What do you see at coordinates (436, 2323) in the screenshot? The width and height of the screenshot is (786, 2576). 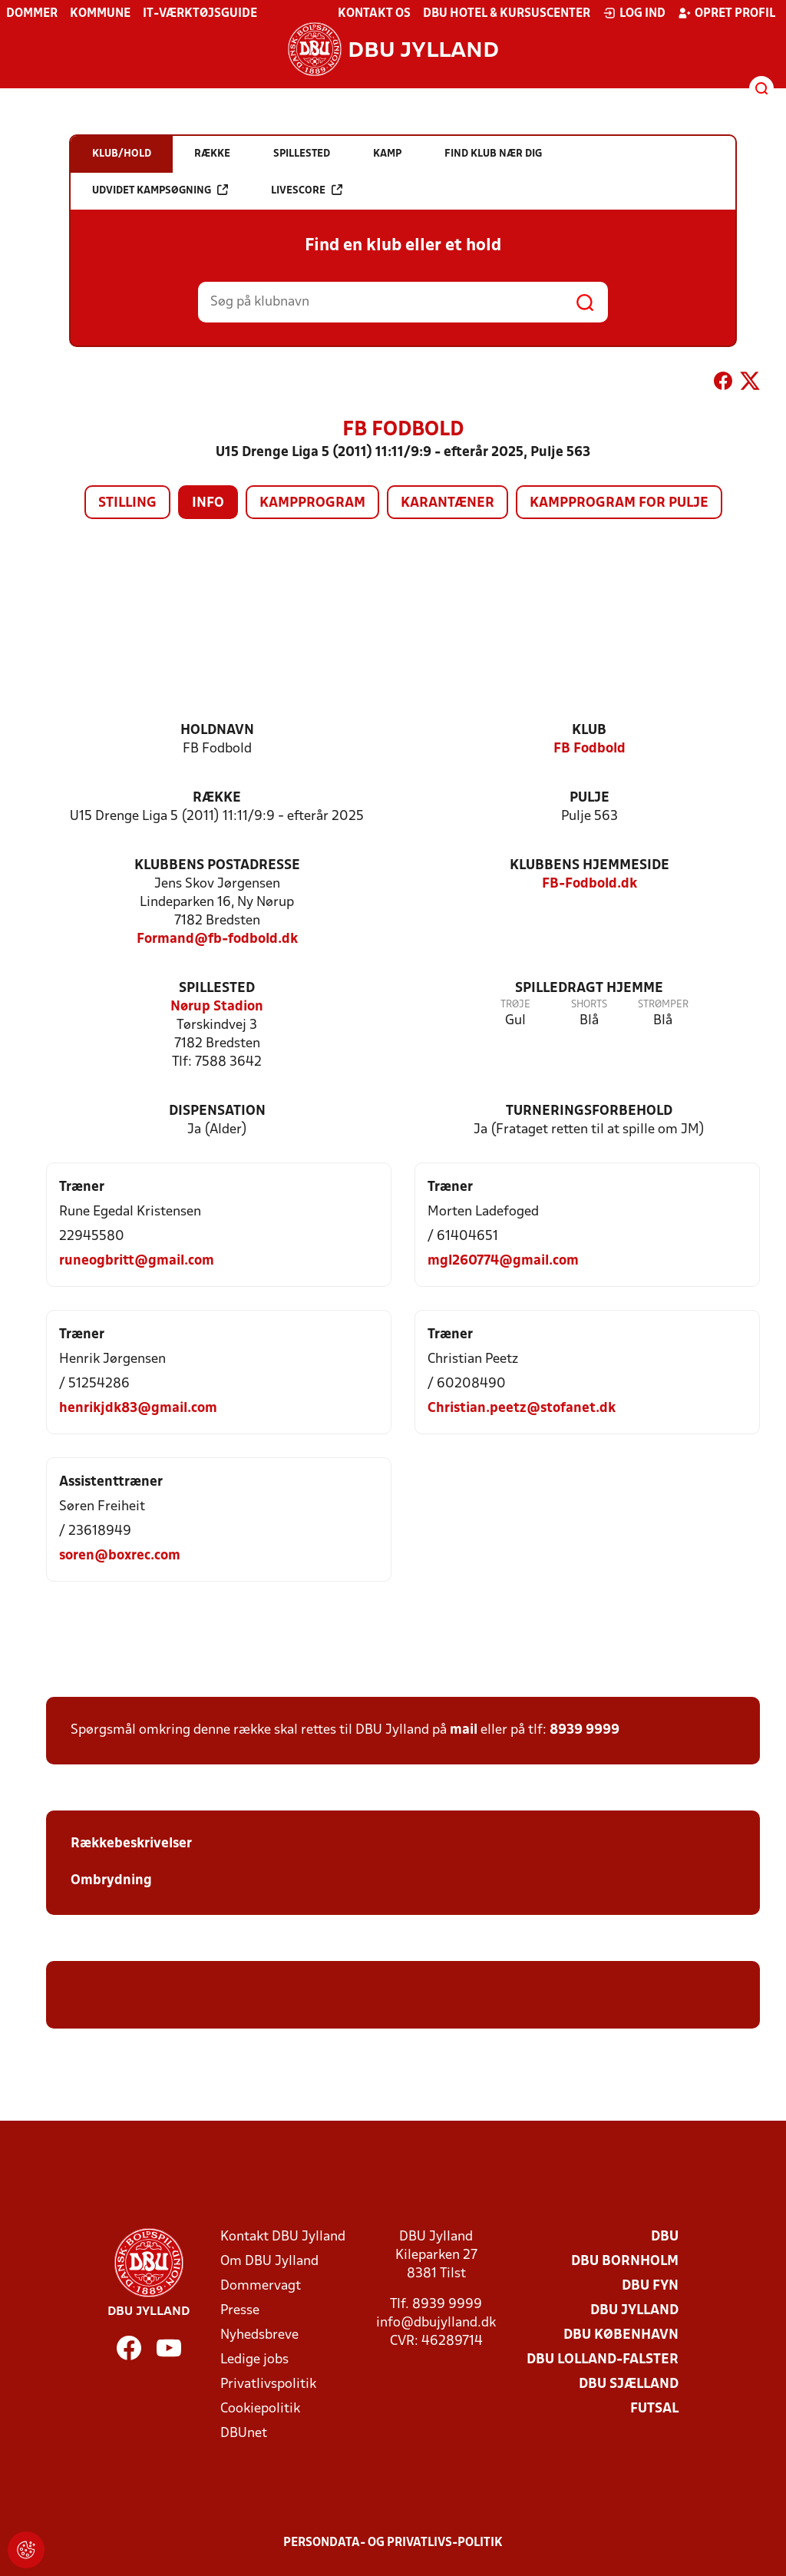 I see `info@dbujylland.dk` at bounding box center [436, 2323].